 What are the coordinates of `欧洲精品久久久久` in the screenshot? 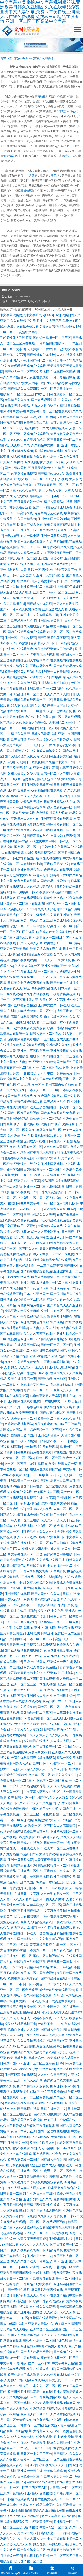 It's located at (58, 1045).